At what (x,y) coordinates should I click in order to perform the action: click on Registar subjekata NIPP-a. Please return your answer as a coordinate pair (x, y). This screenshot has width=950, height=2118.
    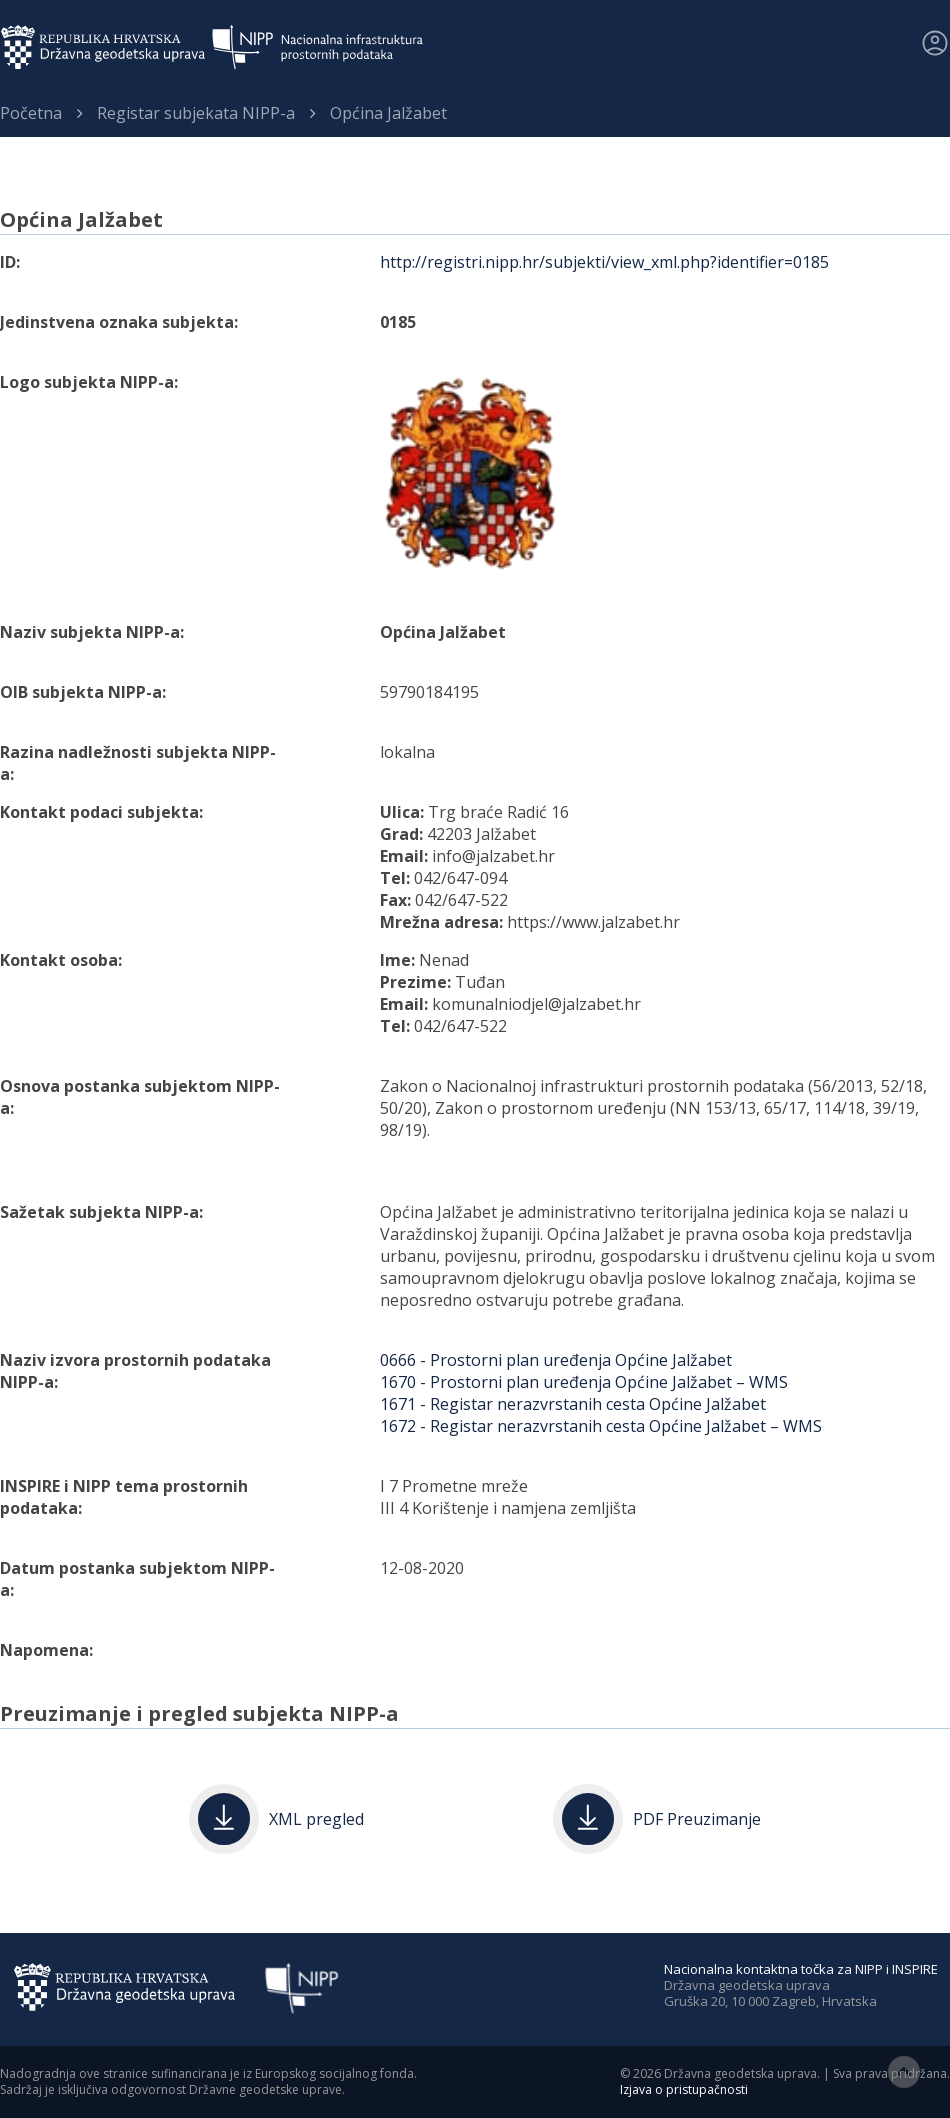
    Looking at the image, I should click on (196, 113).